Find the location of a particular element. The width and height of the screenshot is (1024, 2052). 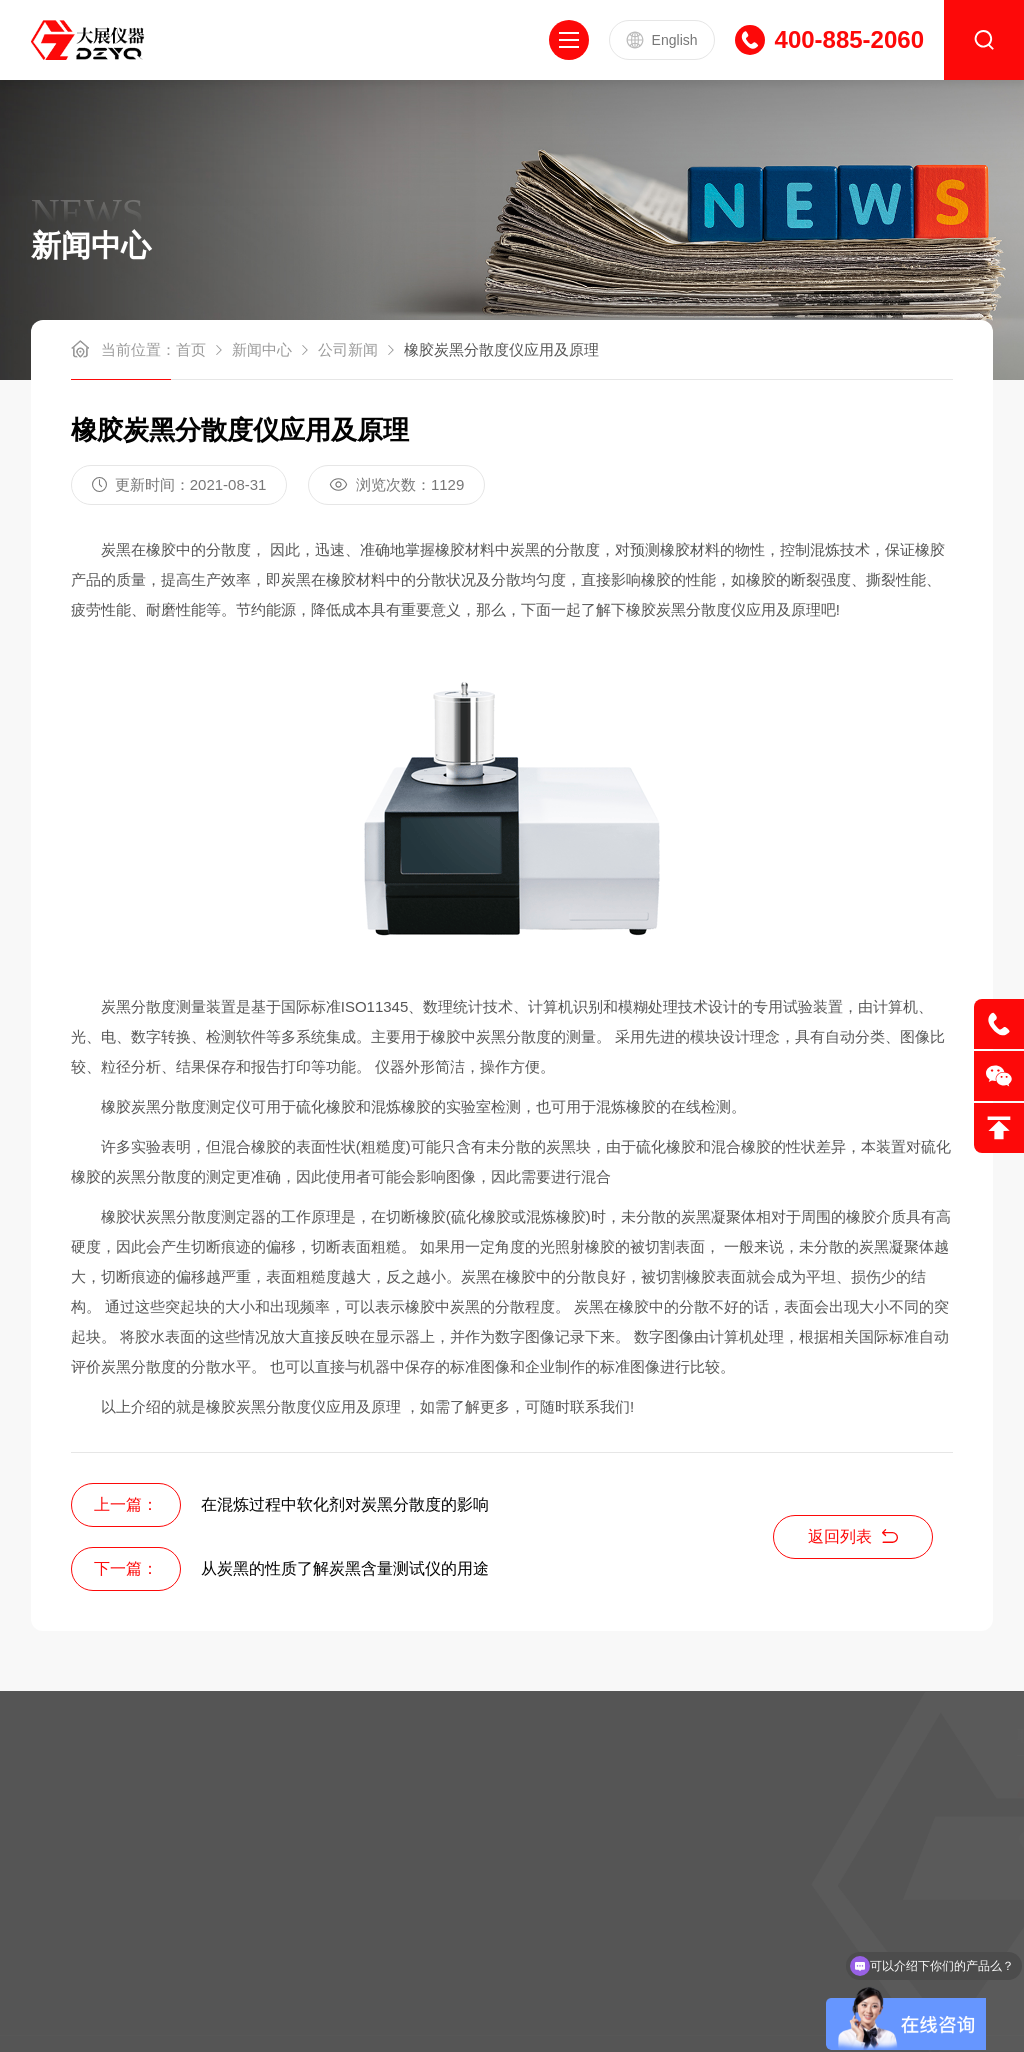

从炭黑的性质了解炭黑含量测试仪的用途 is located at coordinates (345, 1568).